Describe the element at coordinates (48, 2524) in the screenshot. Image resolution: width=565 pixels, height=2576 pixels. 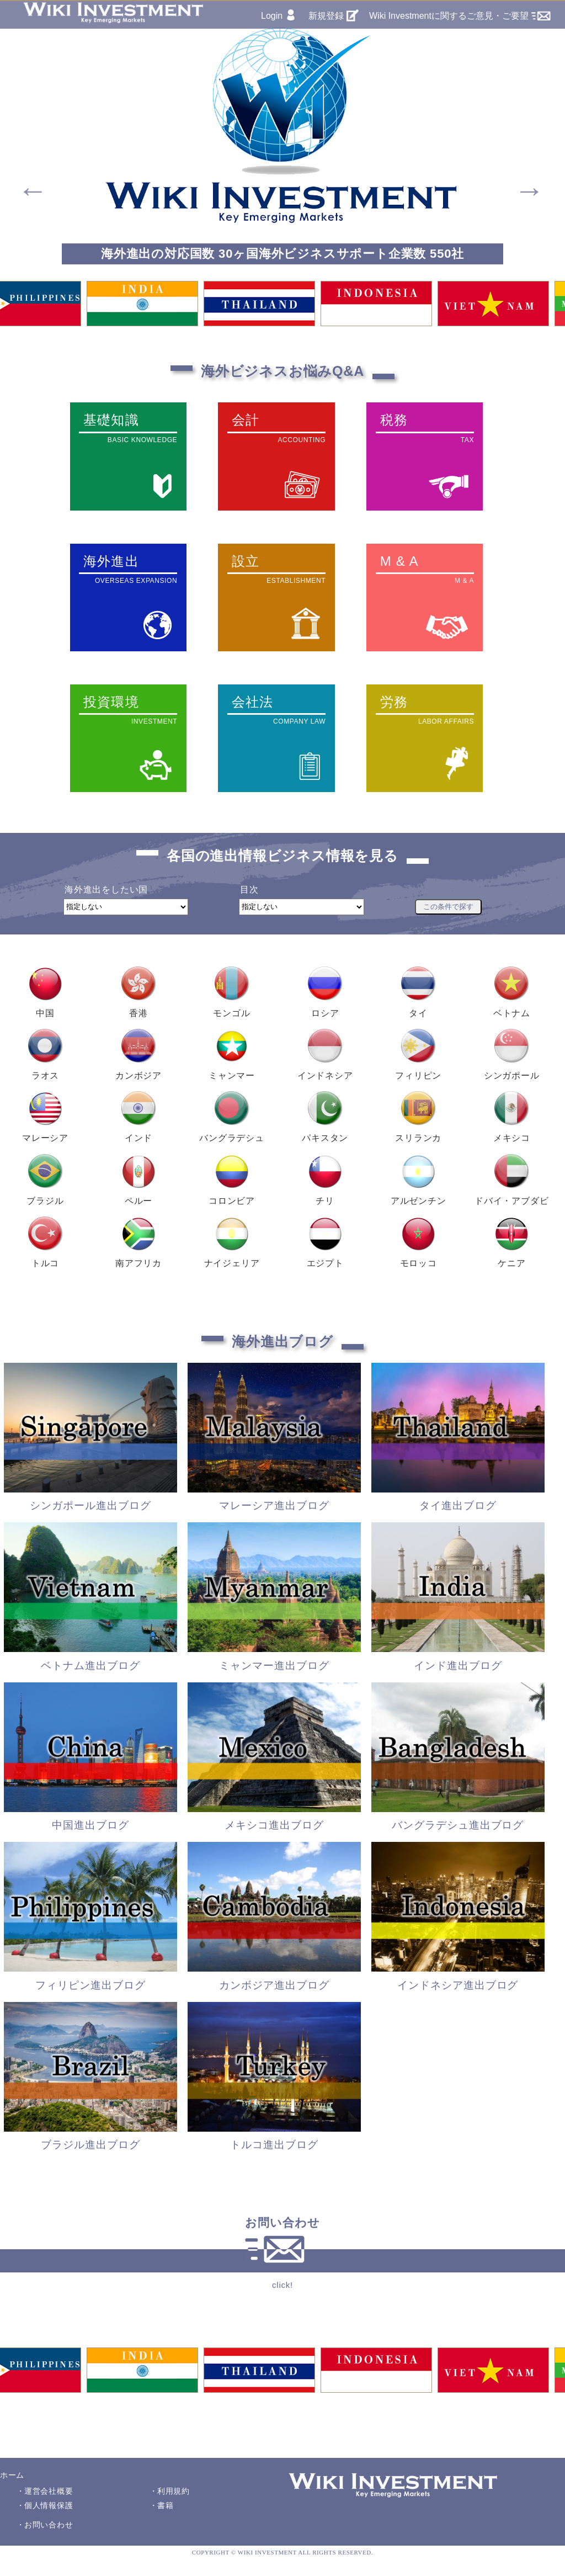
I see `お問い合わせ` at that location.